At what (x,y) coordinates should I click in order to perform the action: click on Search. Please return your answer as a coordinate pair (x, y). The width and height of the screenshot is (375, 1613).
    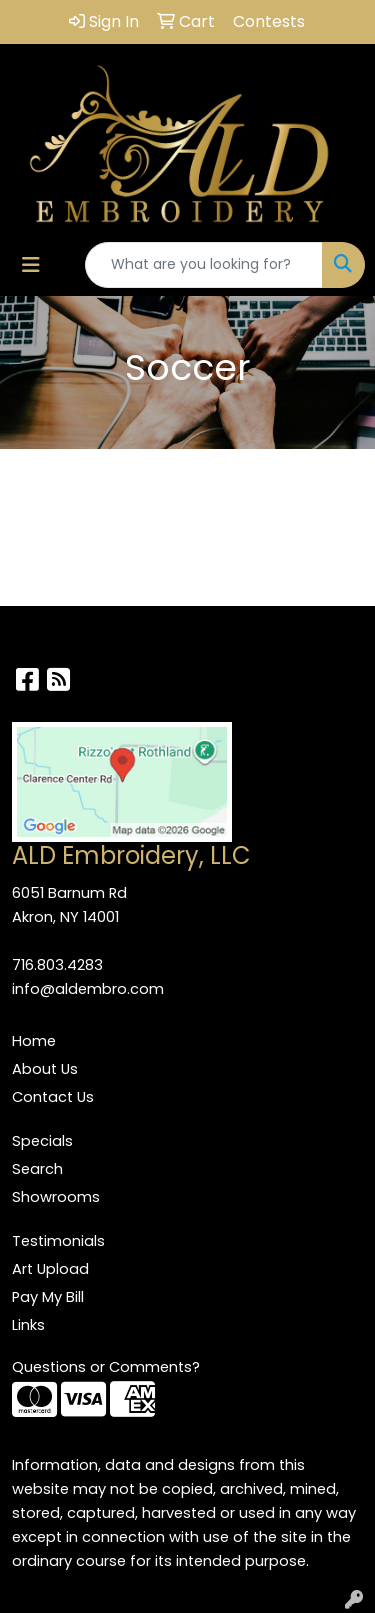
    Looking at the image, I should click on (37, 1169).